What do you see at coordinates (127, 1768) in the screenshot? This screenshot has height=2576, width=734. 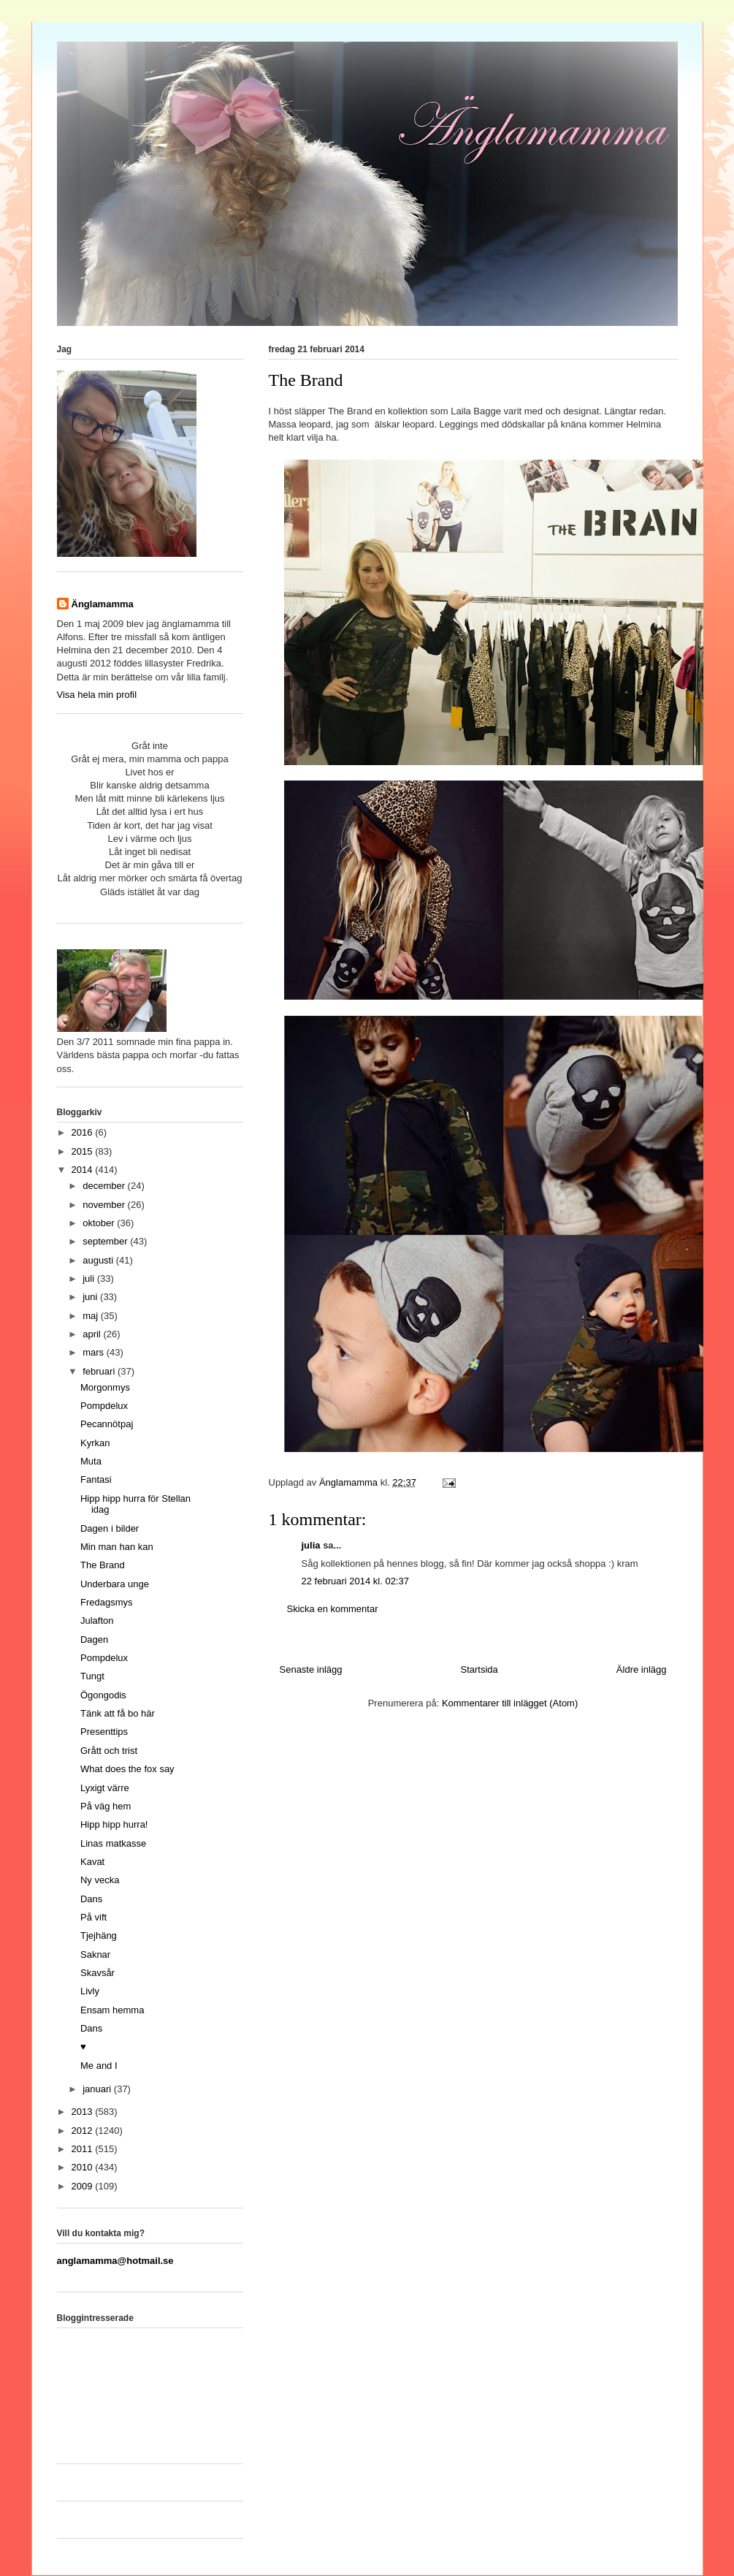 I see `What does the fox say` at bounding box center [127, 1768].